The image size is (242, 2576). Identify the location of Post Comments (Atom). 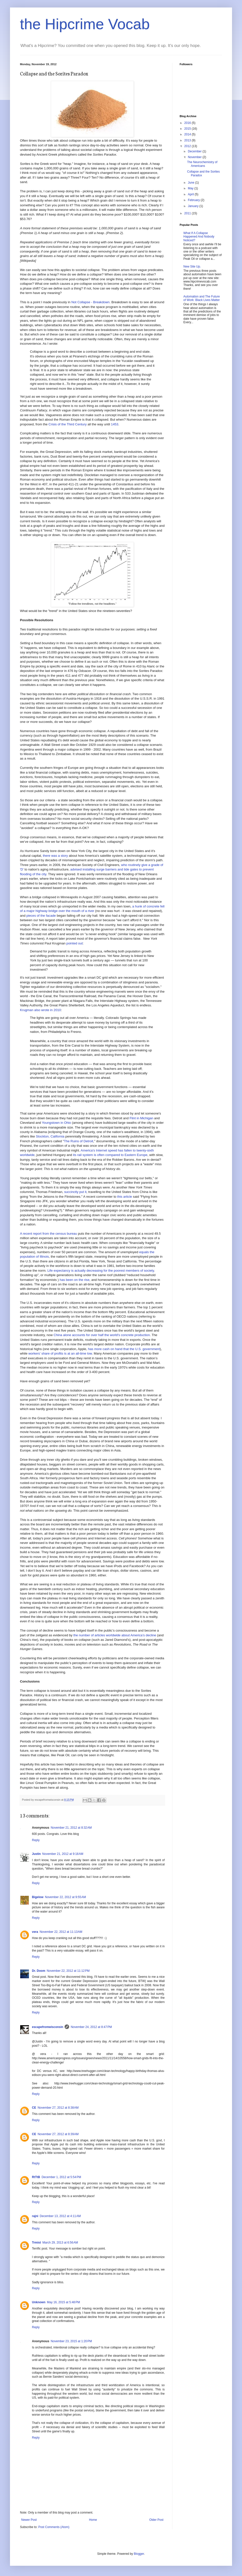
(53, 2527).